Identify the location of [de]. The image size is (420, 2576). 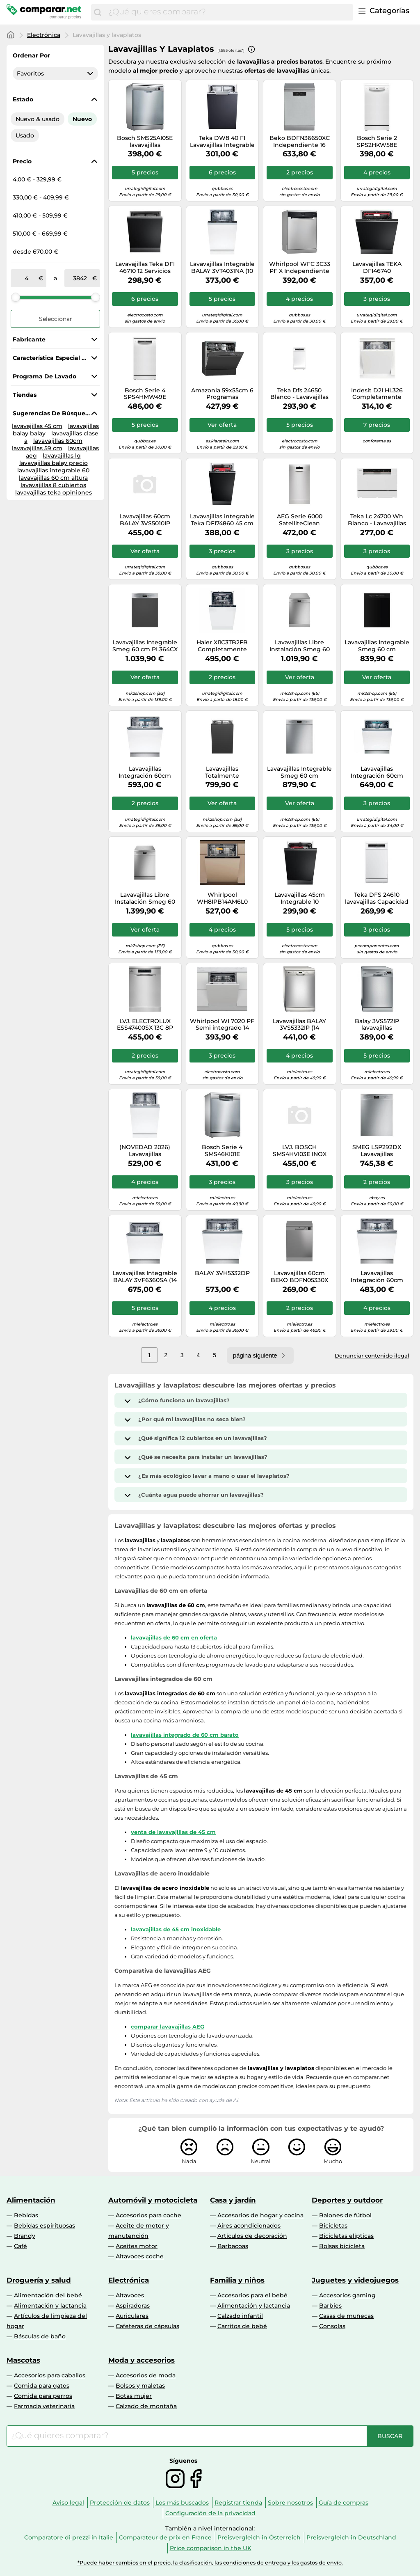
(26, 278).